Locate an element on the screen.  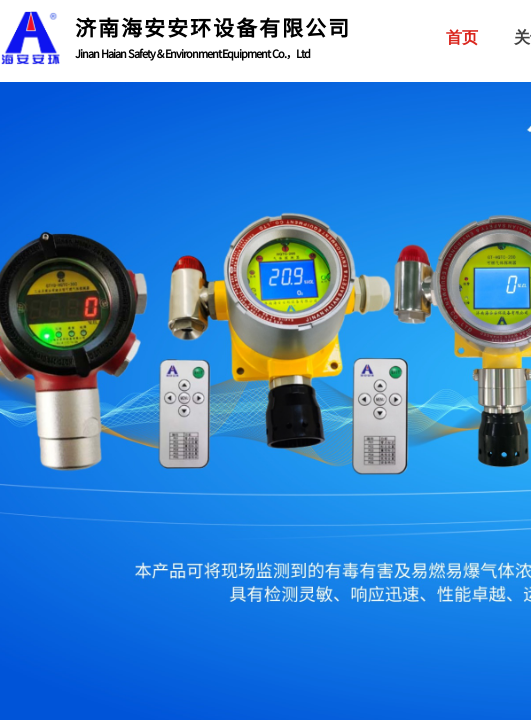
首页 is located at coordinates (462, 37).